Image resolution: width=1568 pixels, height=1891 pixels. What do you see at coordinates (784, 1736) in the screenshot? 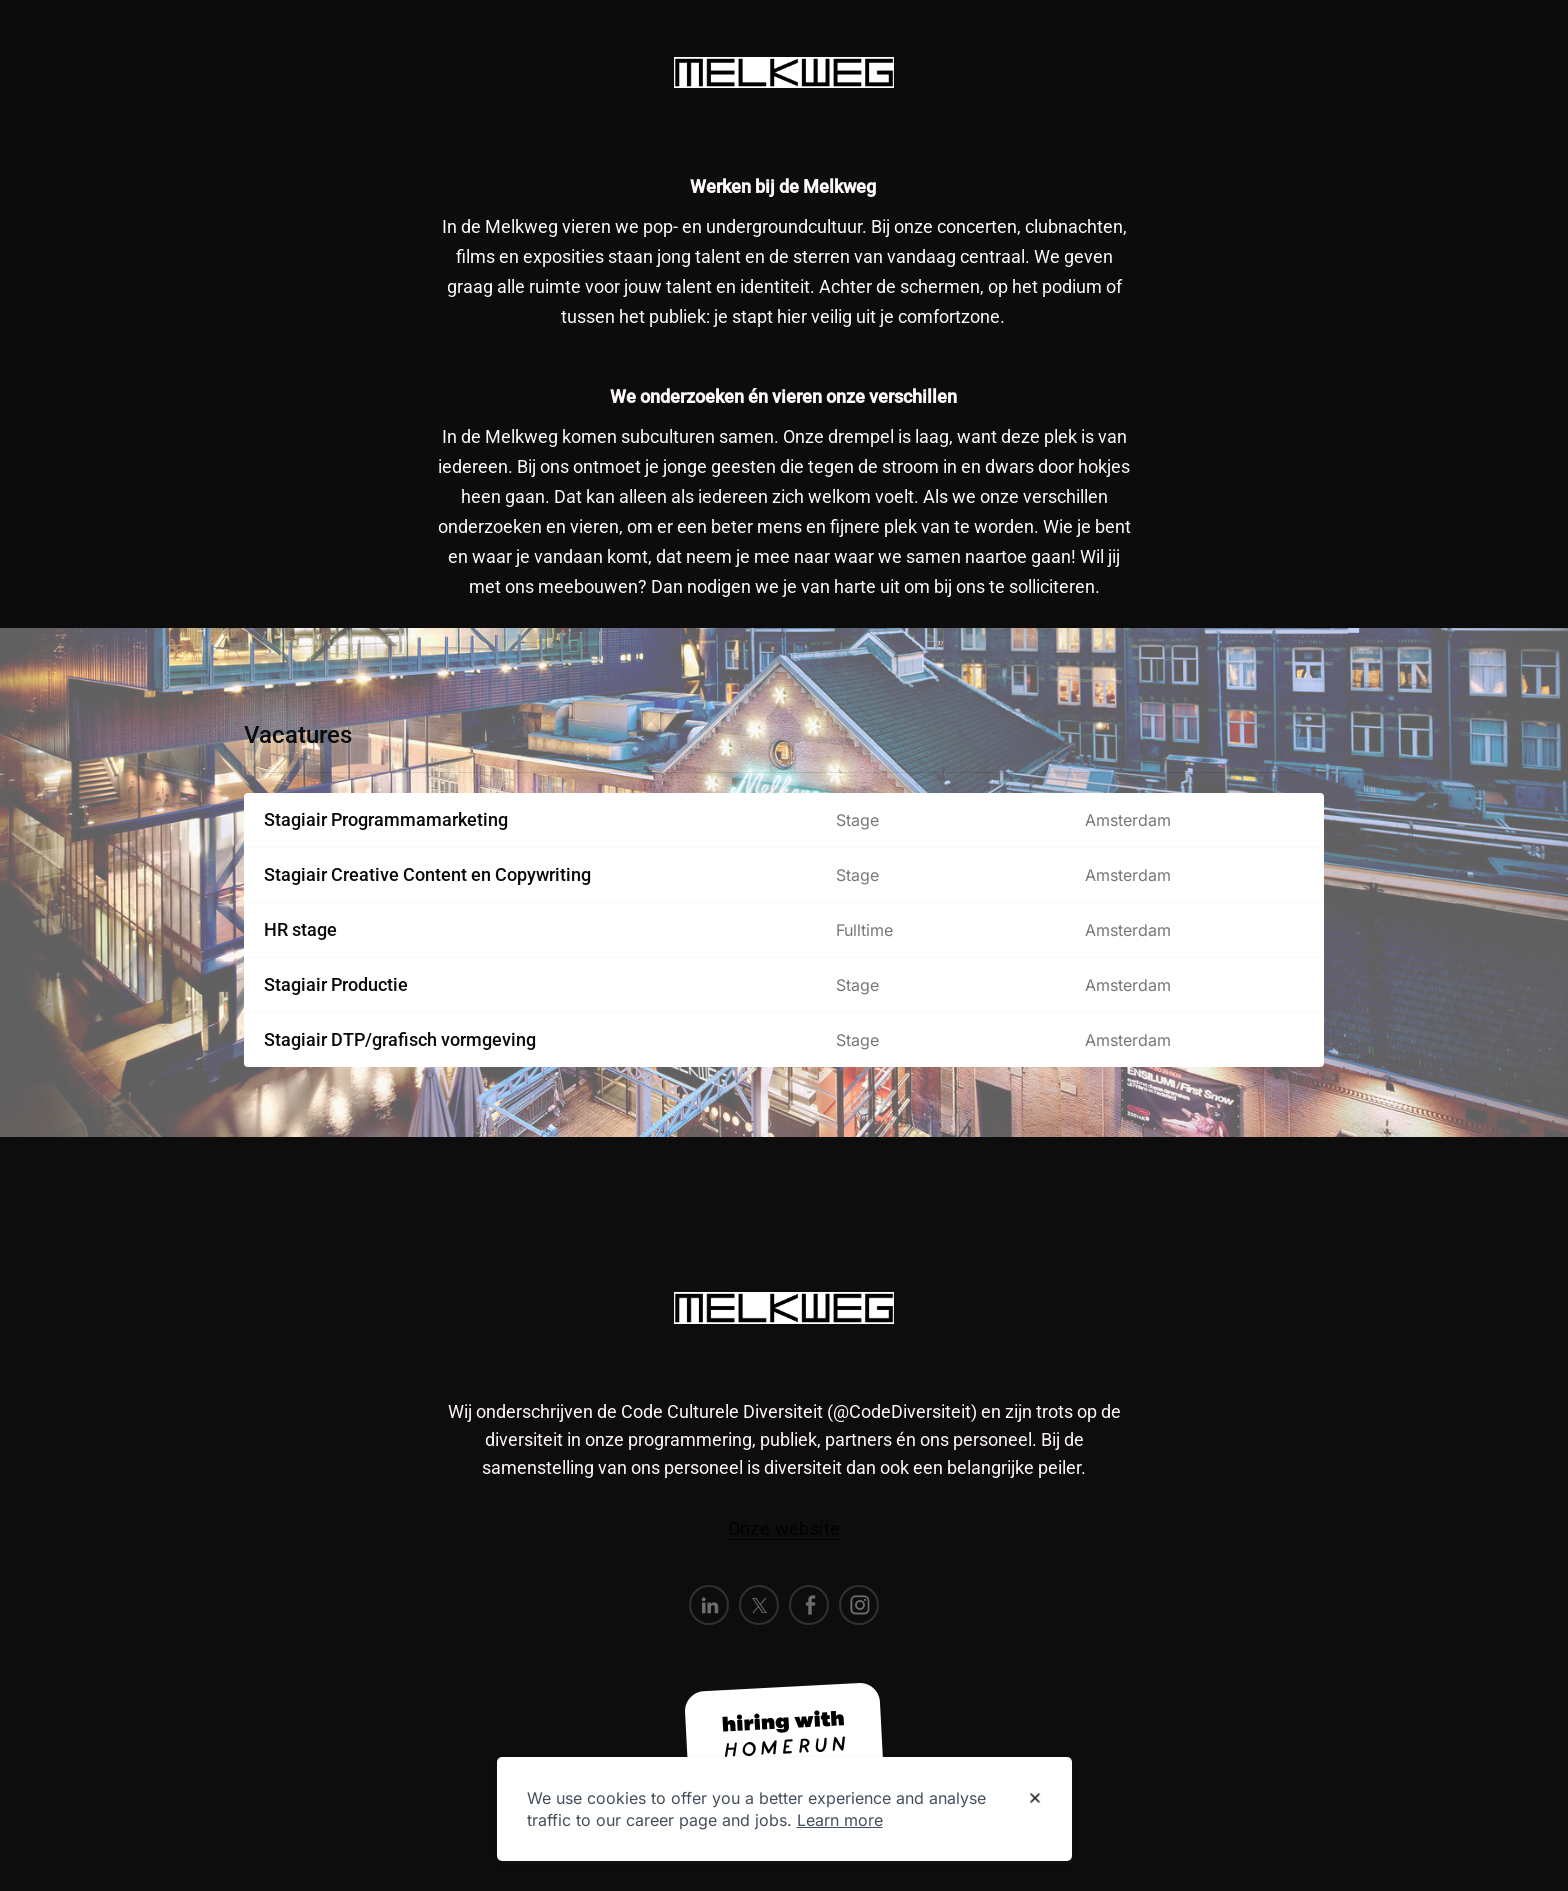
I see `[Hiring with Homerun]` at bounding box center [784, 1736].